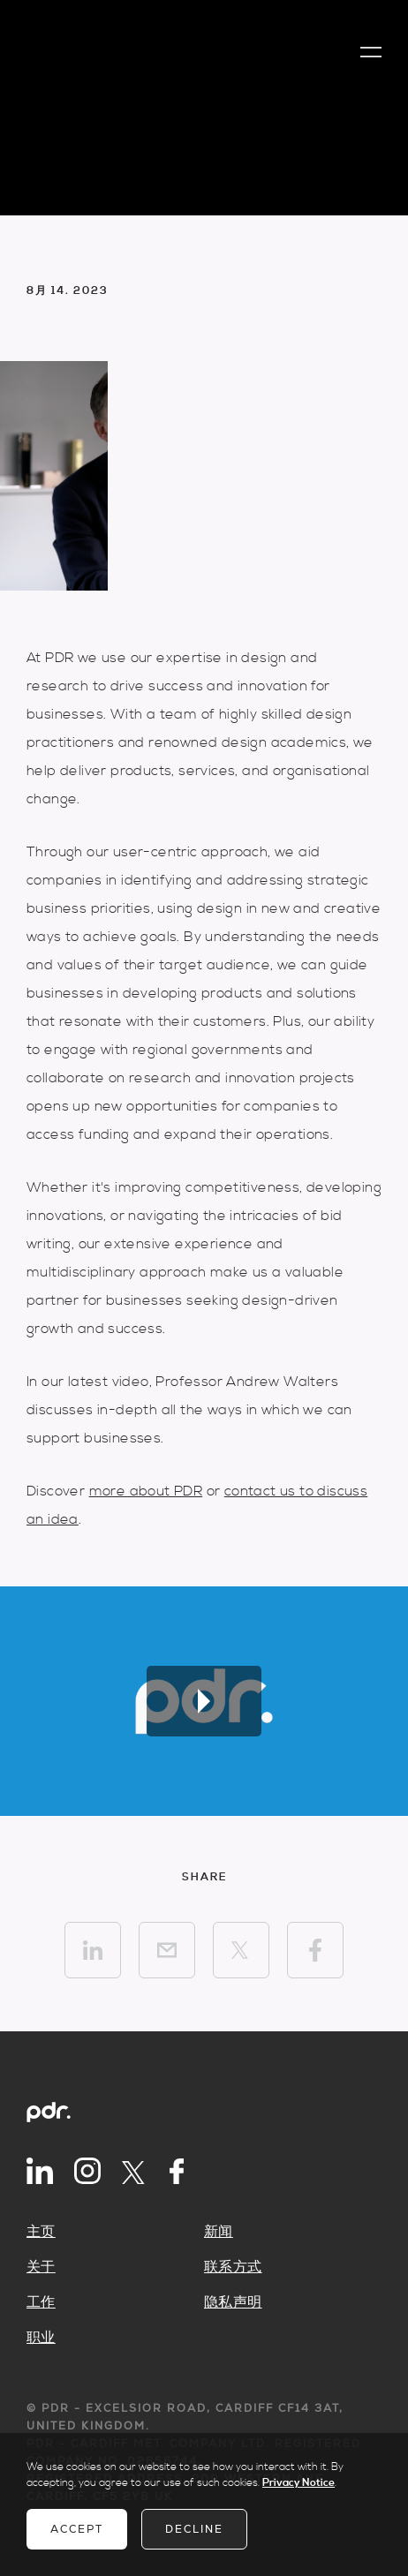 Image resolution: width=408 pixels, height=2576 pixels. What do you see at coordinates (41, 2232) in the screenshot?
I see `主页` at bounding box center [41, 2232].